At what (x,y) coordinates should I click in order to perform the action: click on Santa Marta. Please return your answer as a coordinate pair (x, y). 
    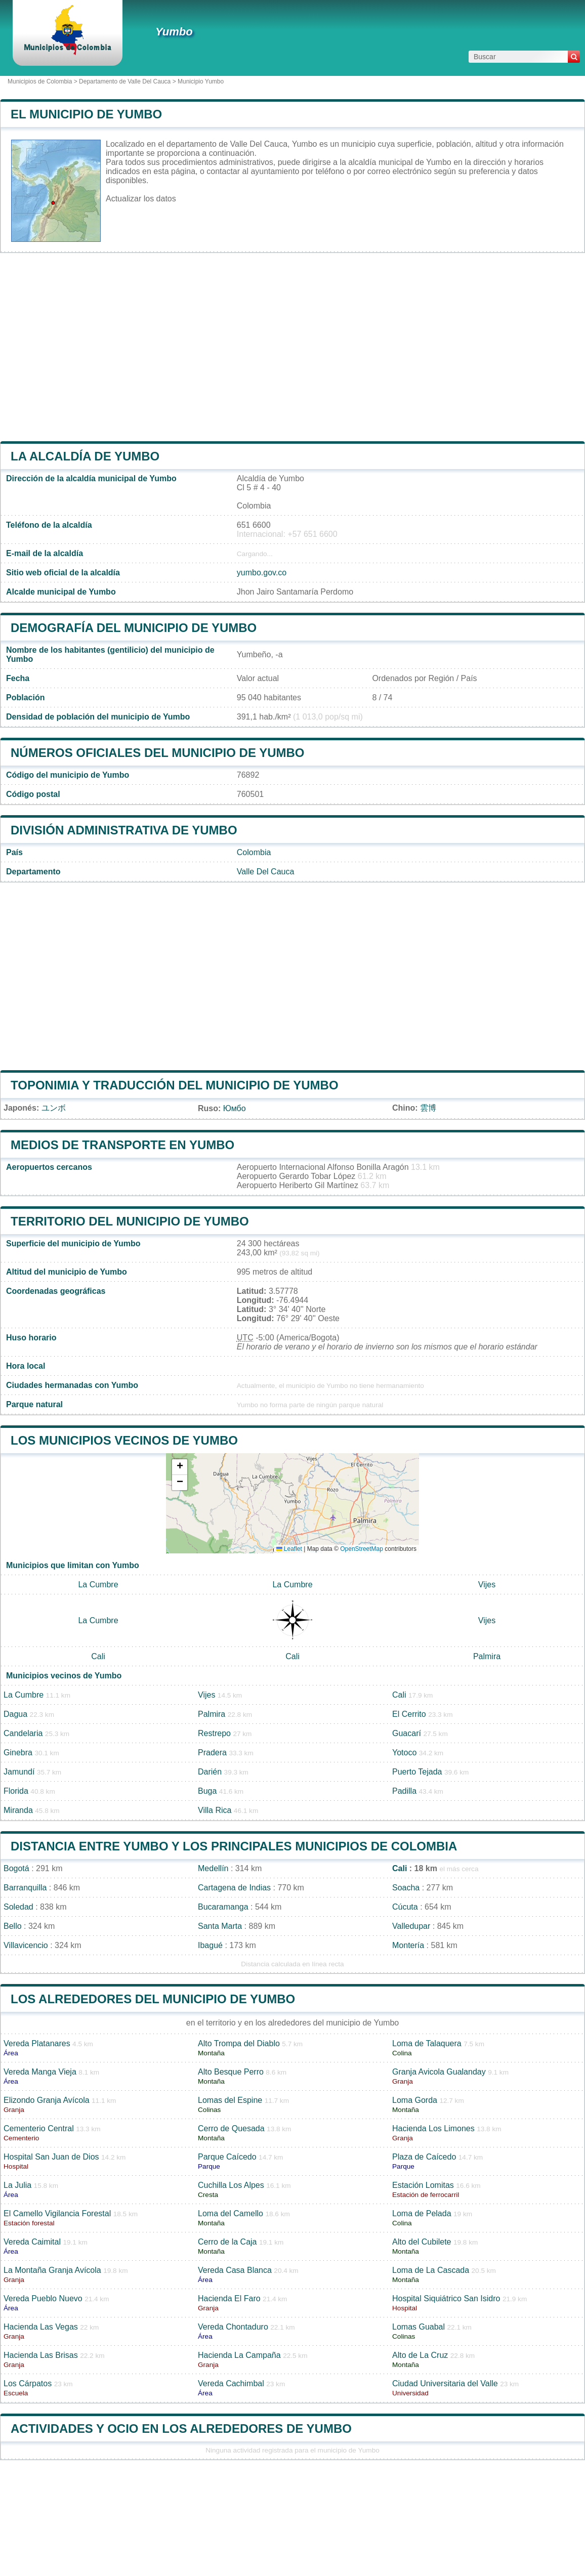
    Looking at the image, I should click on (220, 1926).